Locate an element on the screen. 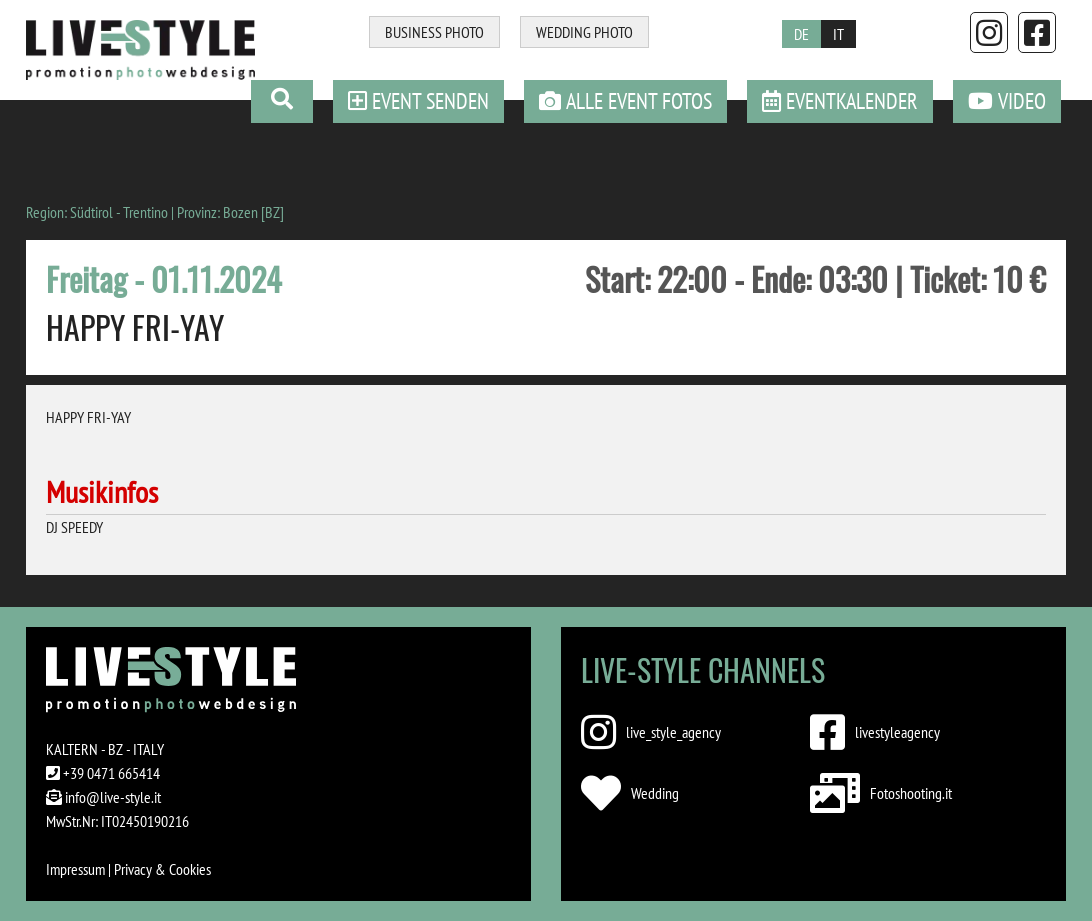 The image size is (1092, 921). IT is located at coordinates (838, 34).